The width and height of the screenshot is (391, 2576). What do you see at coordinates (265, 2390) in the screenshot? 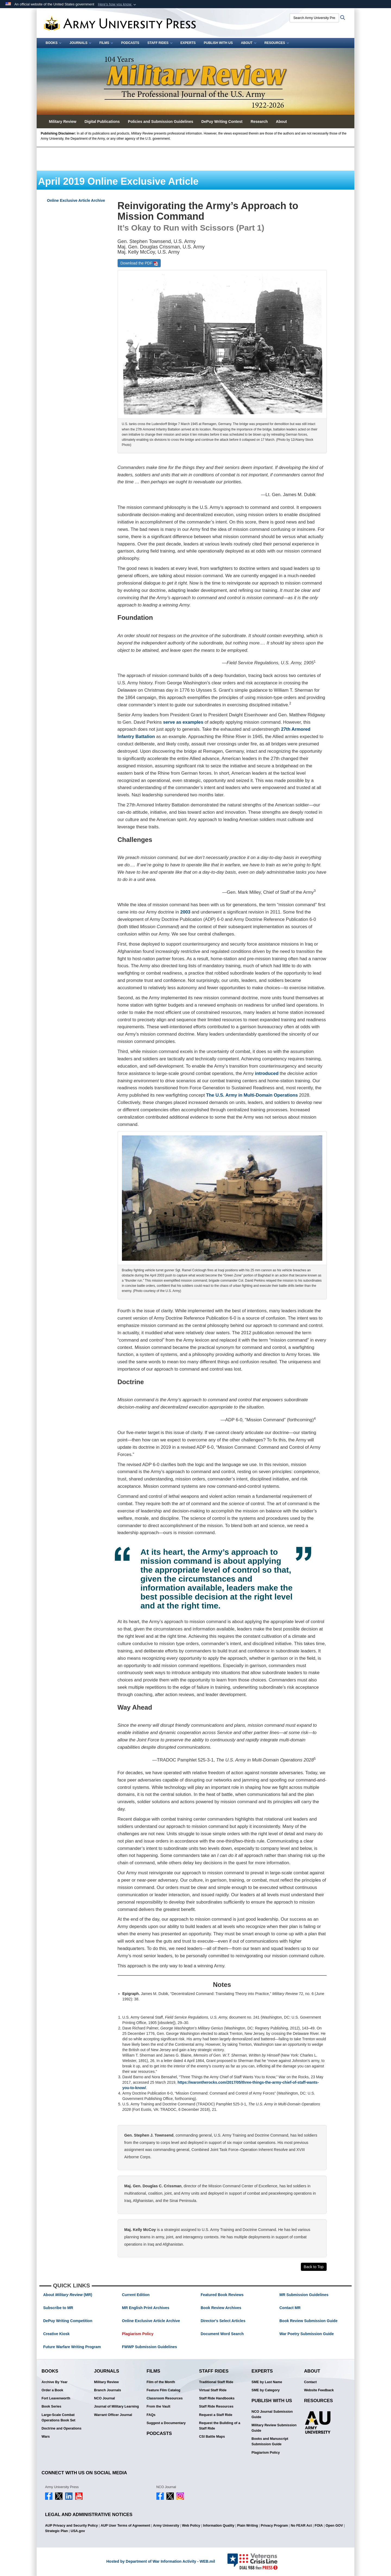
I see `SME by Category` at bounding box center [265, 2390].